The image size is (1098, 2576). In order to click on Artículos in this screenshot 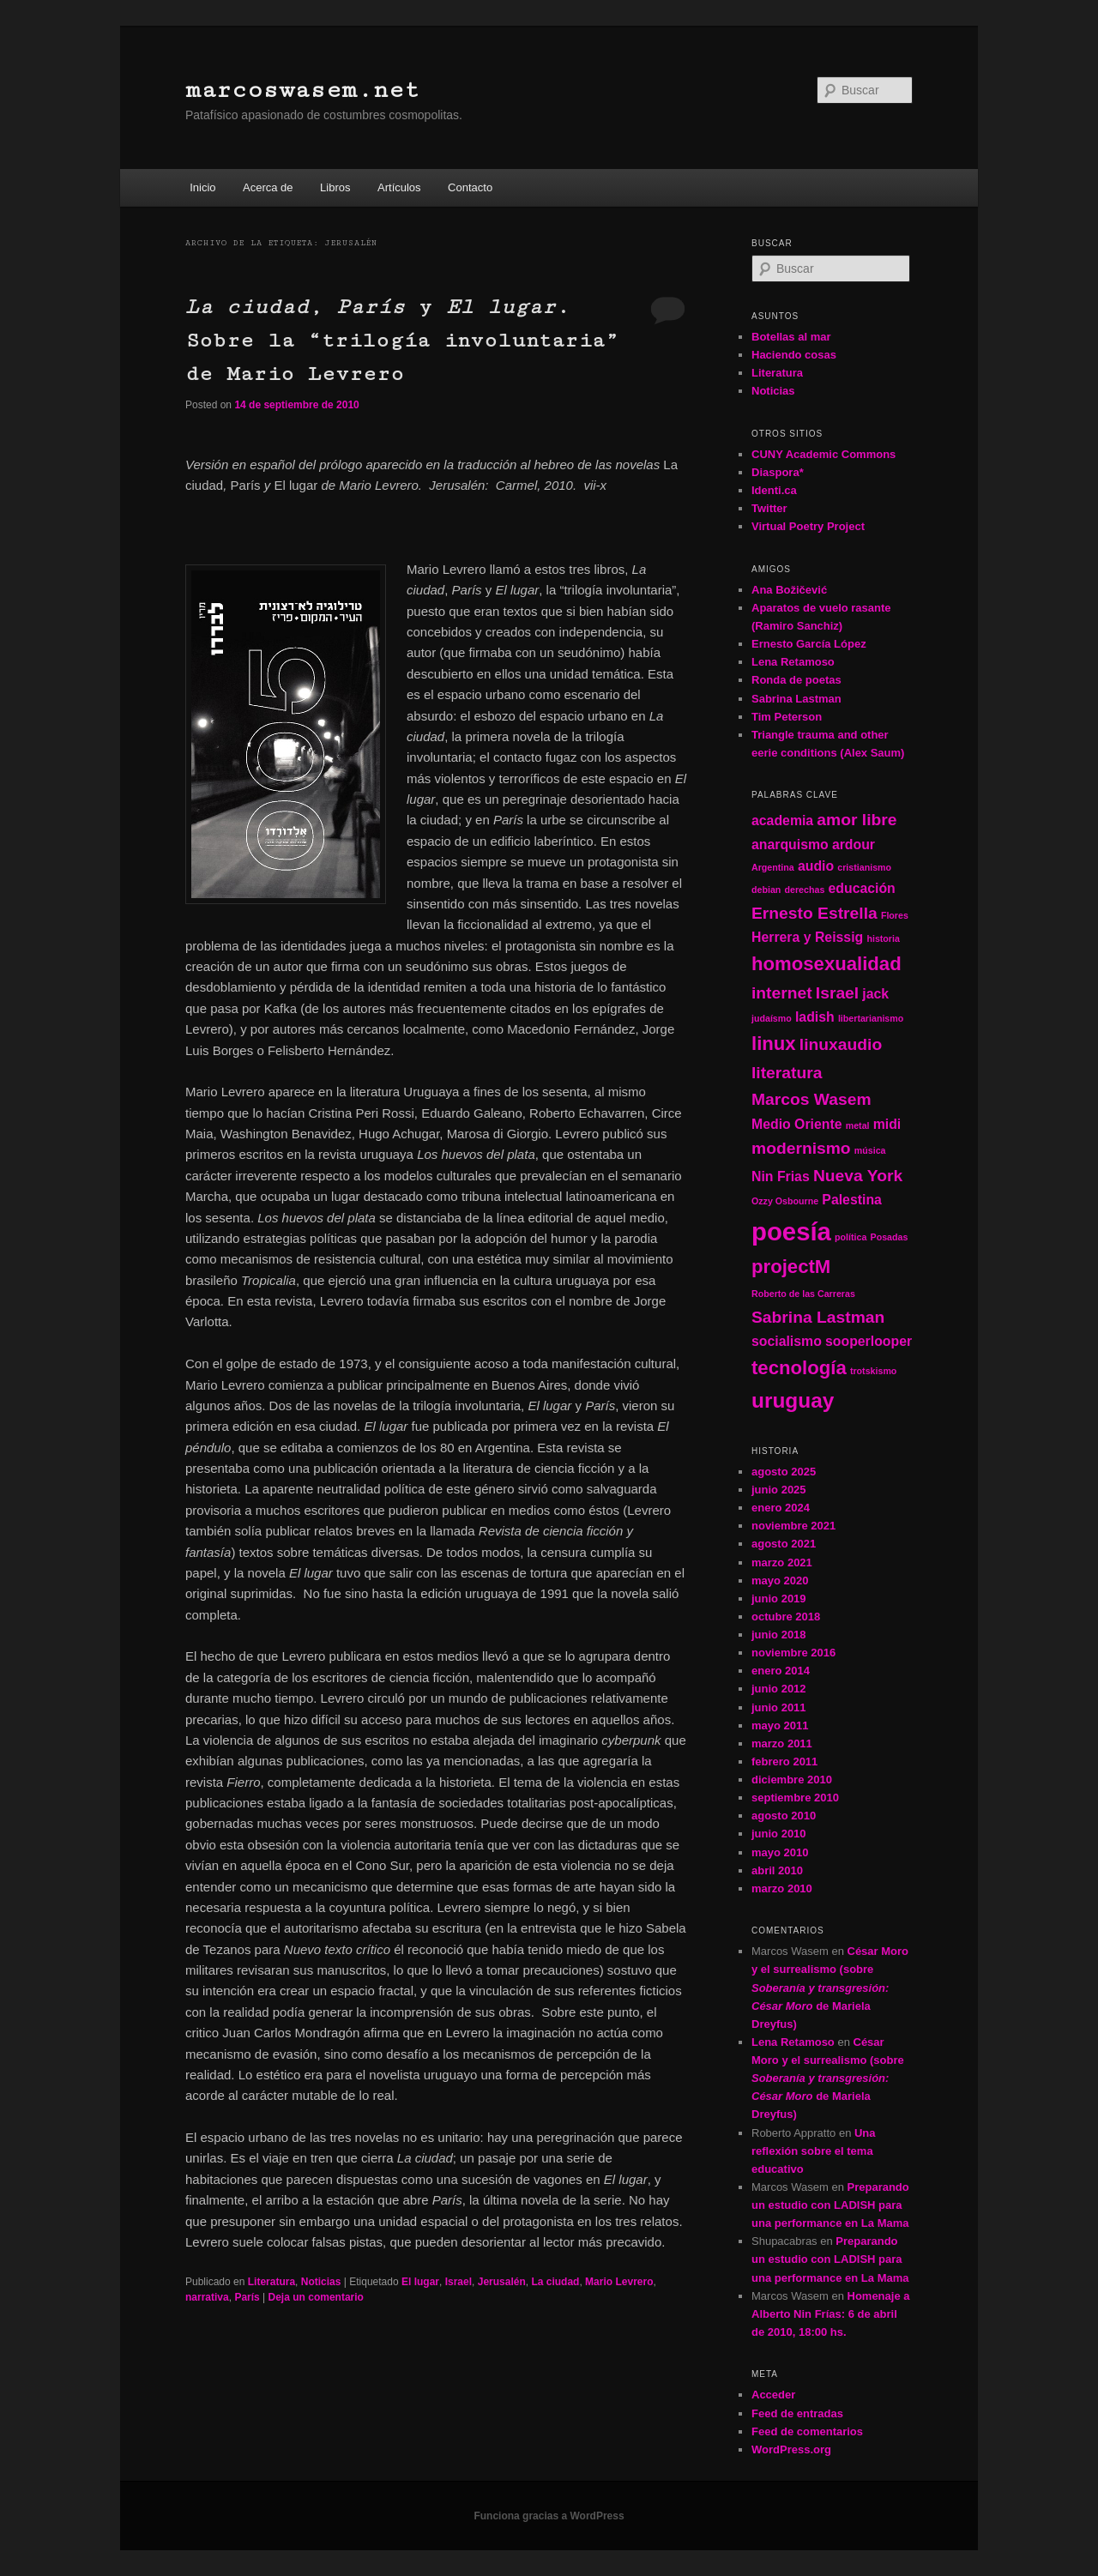, I will do `click(399, 187)`.